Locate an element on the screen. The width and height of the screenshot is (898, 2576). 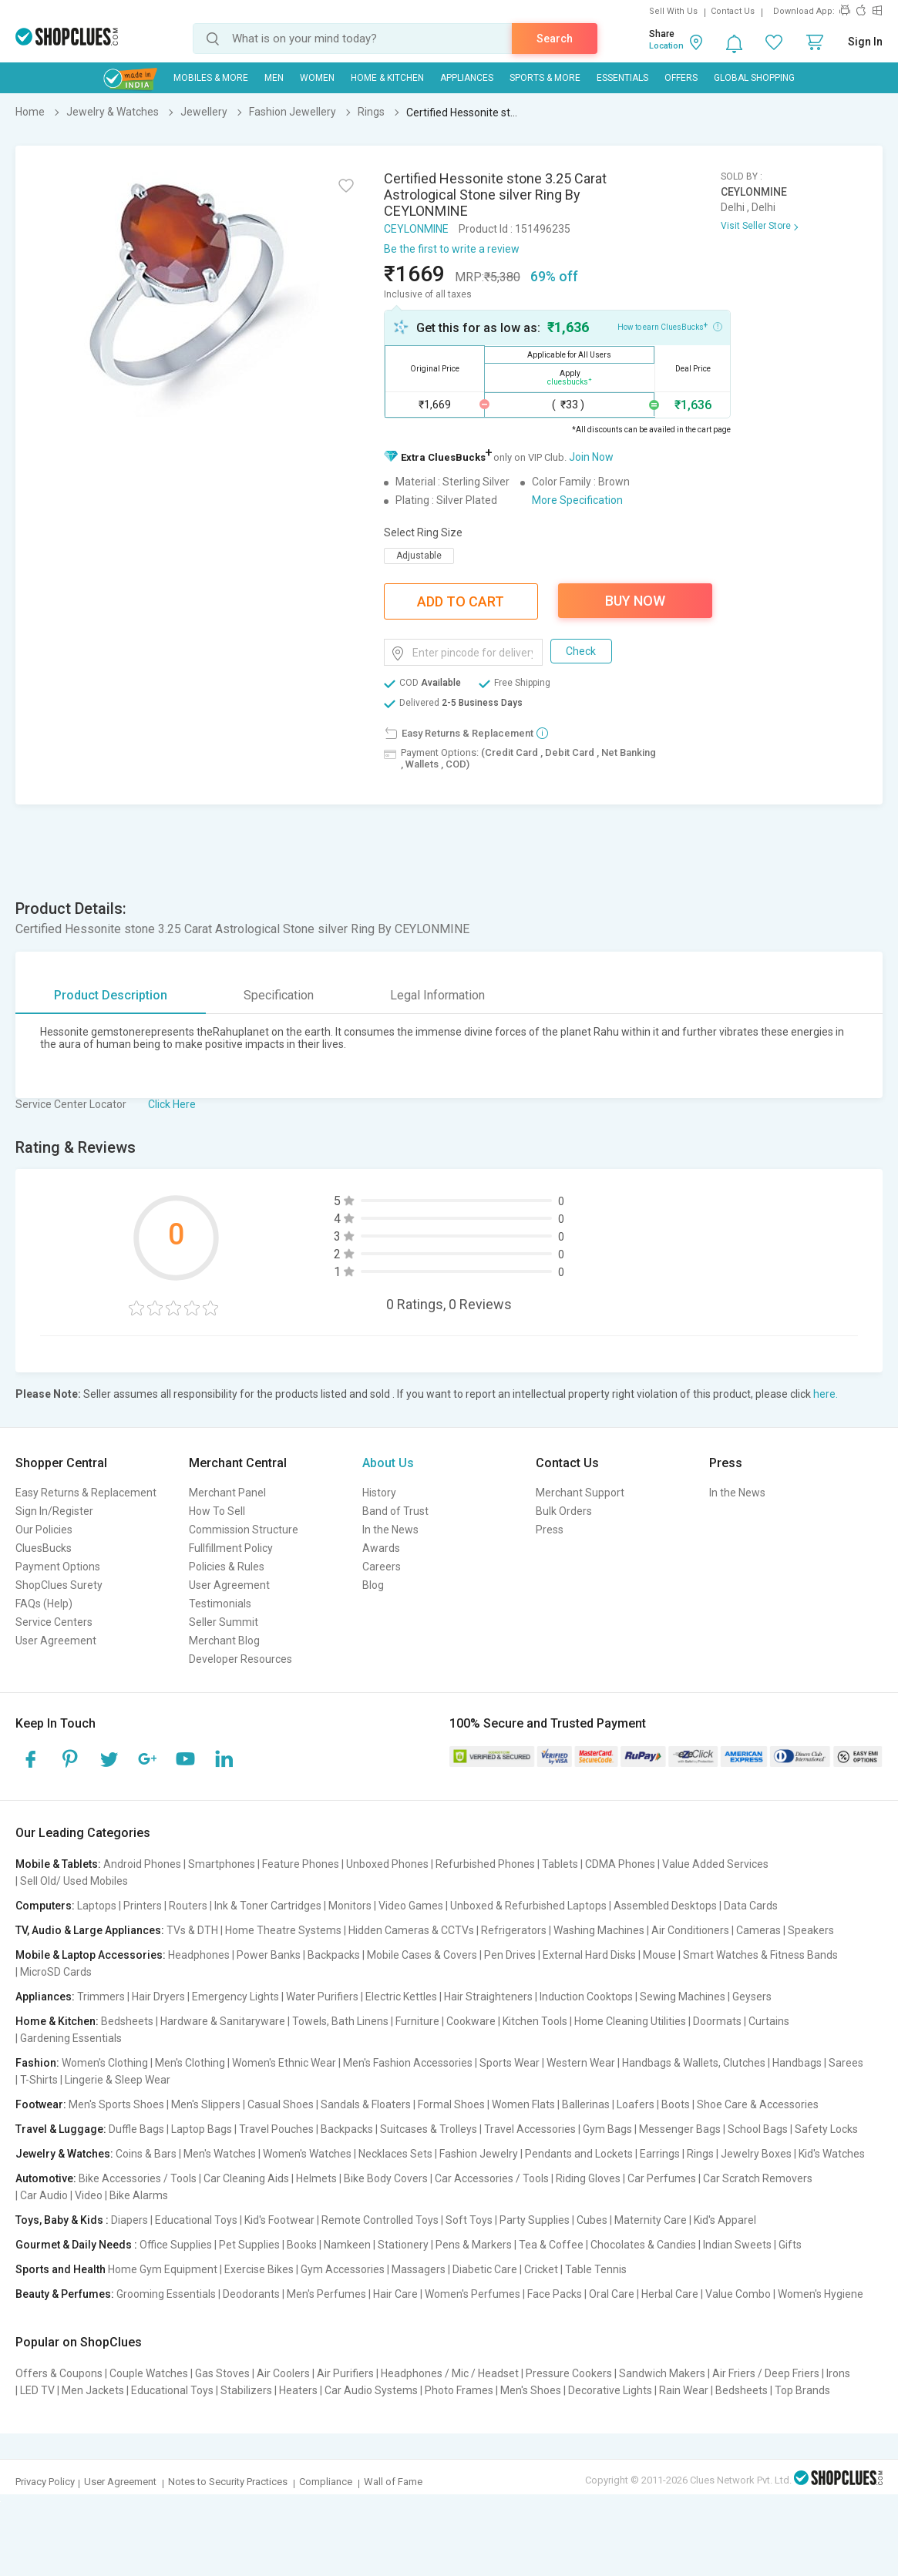
Photo Frames is located at coordinates (459, 2390).